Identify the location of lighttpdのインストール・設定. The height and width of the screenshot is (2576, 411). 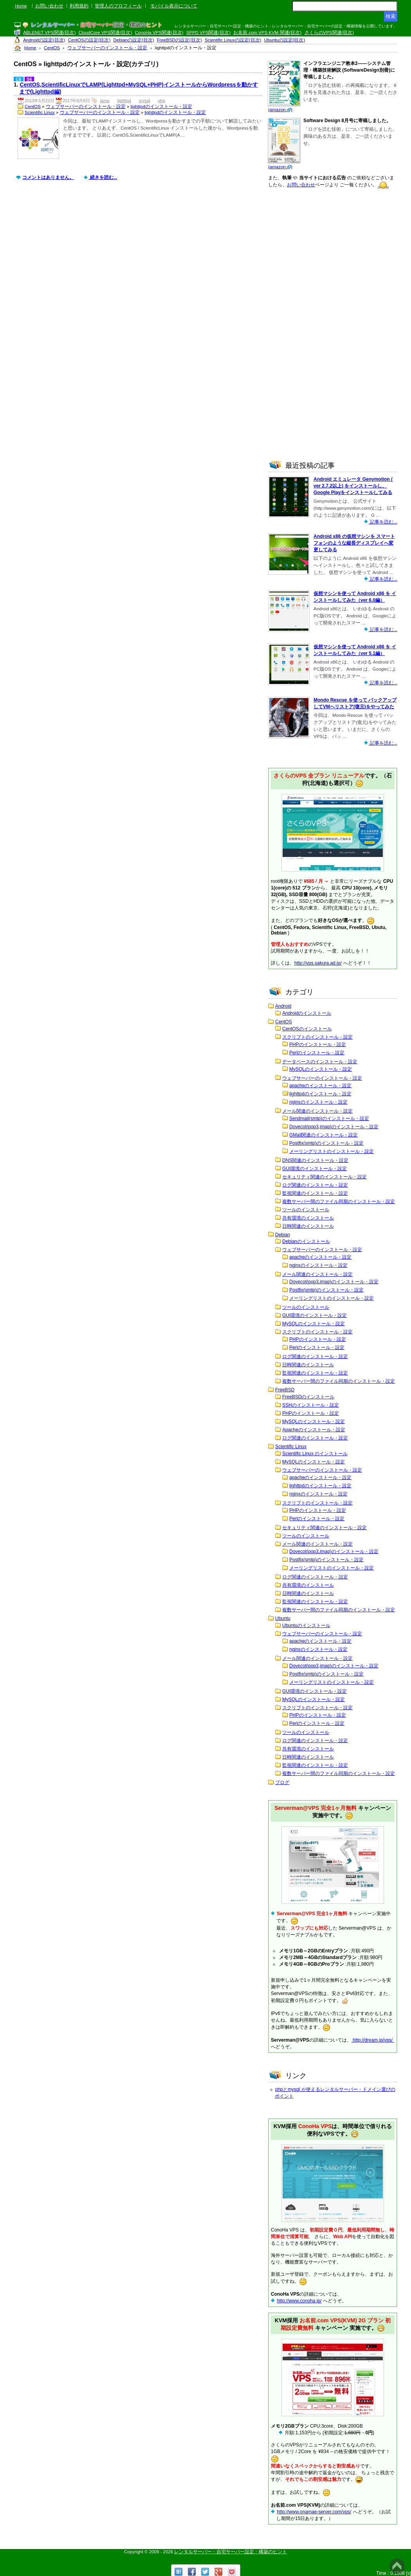
(161, 106).